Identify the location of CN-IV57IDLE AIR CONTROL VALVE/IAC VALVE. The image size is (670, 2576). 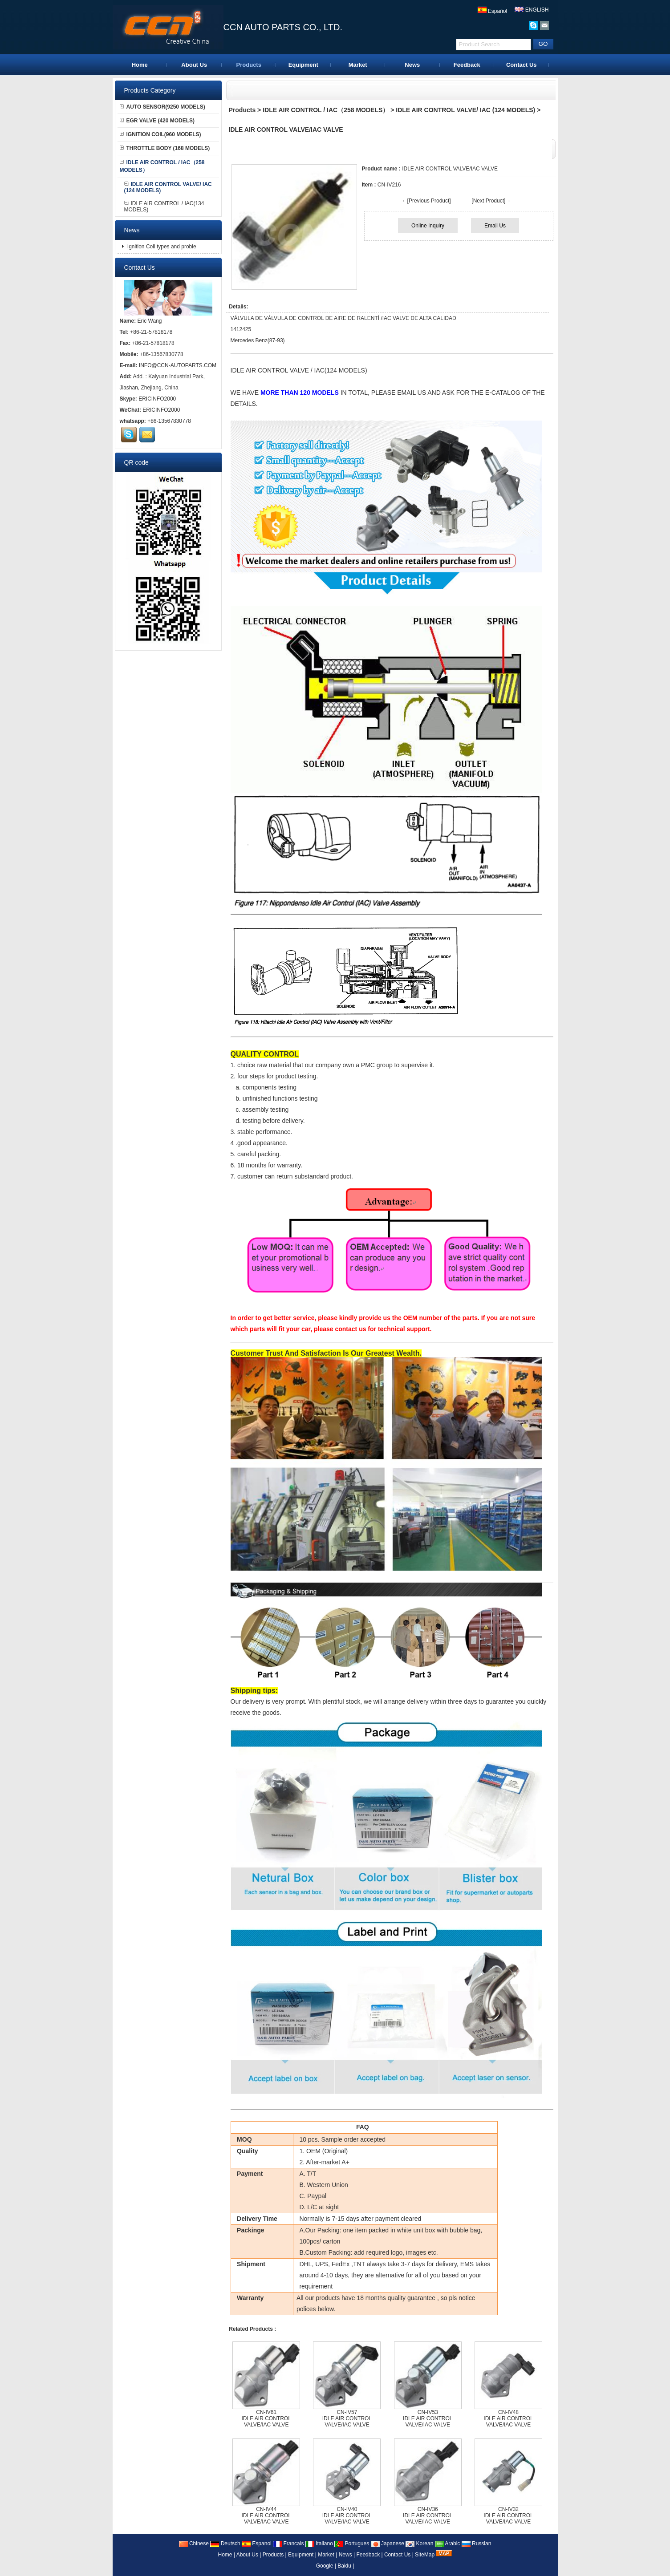
(347, 2418).